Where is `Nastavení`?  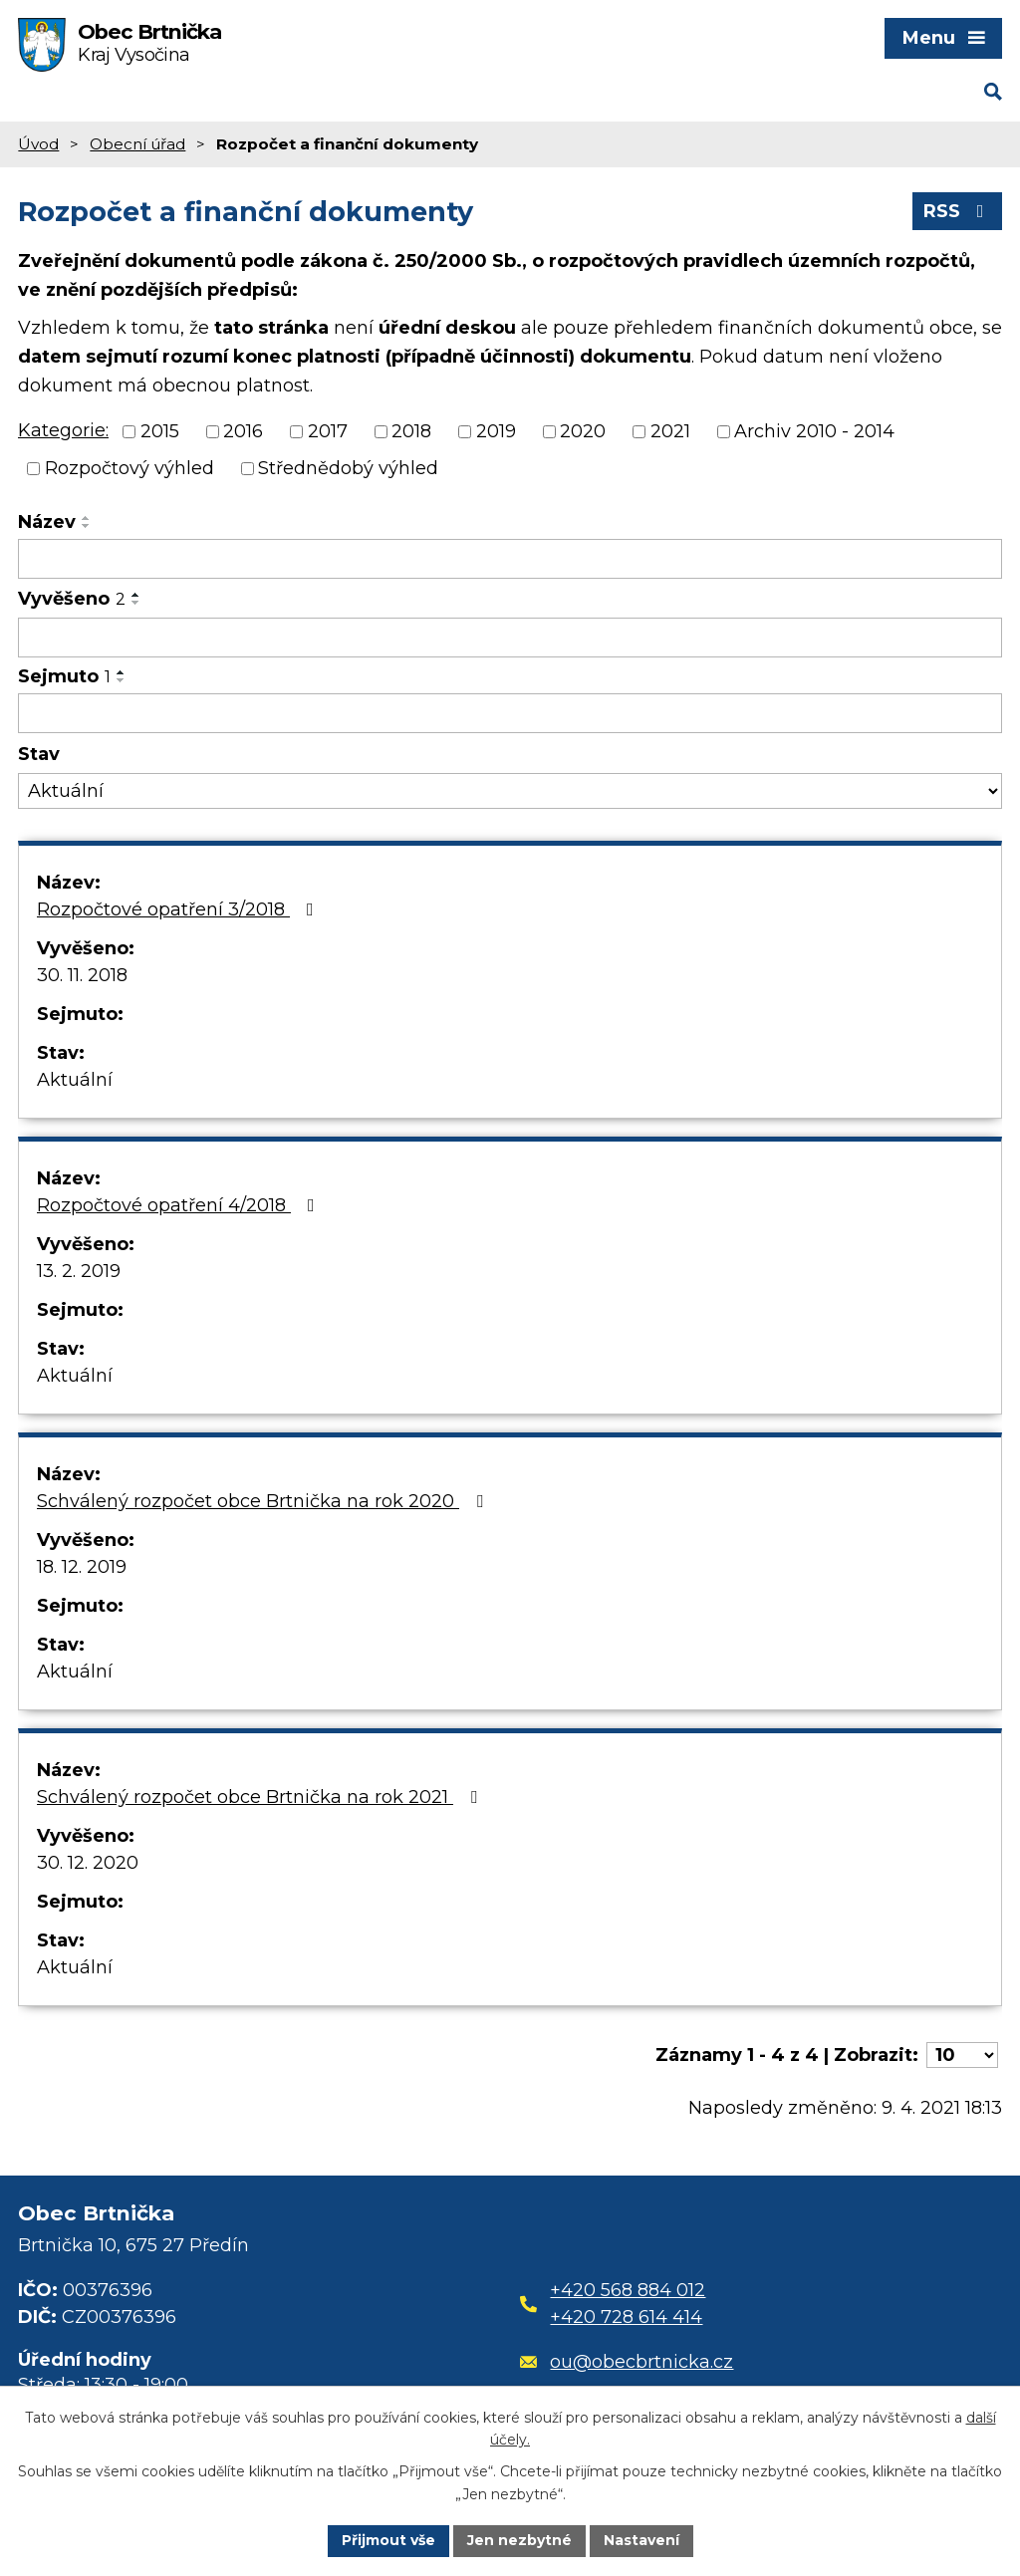 Nastavení is located at coordinates (641, 2540).